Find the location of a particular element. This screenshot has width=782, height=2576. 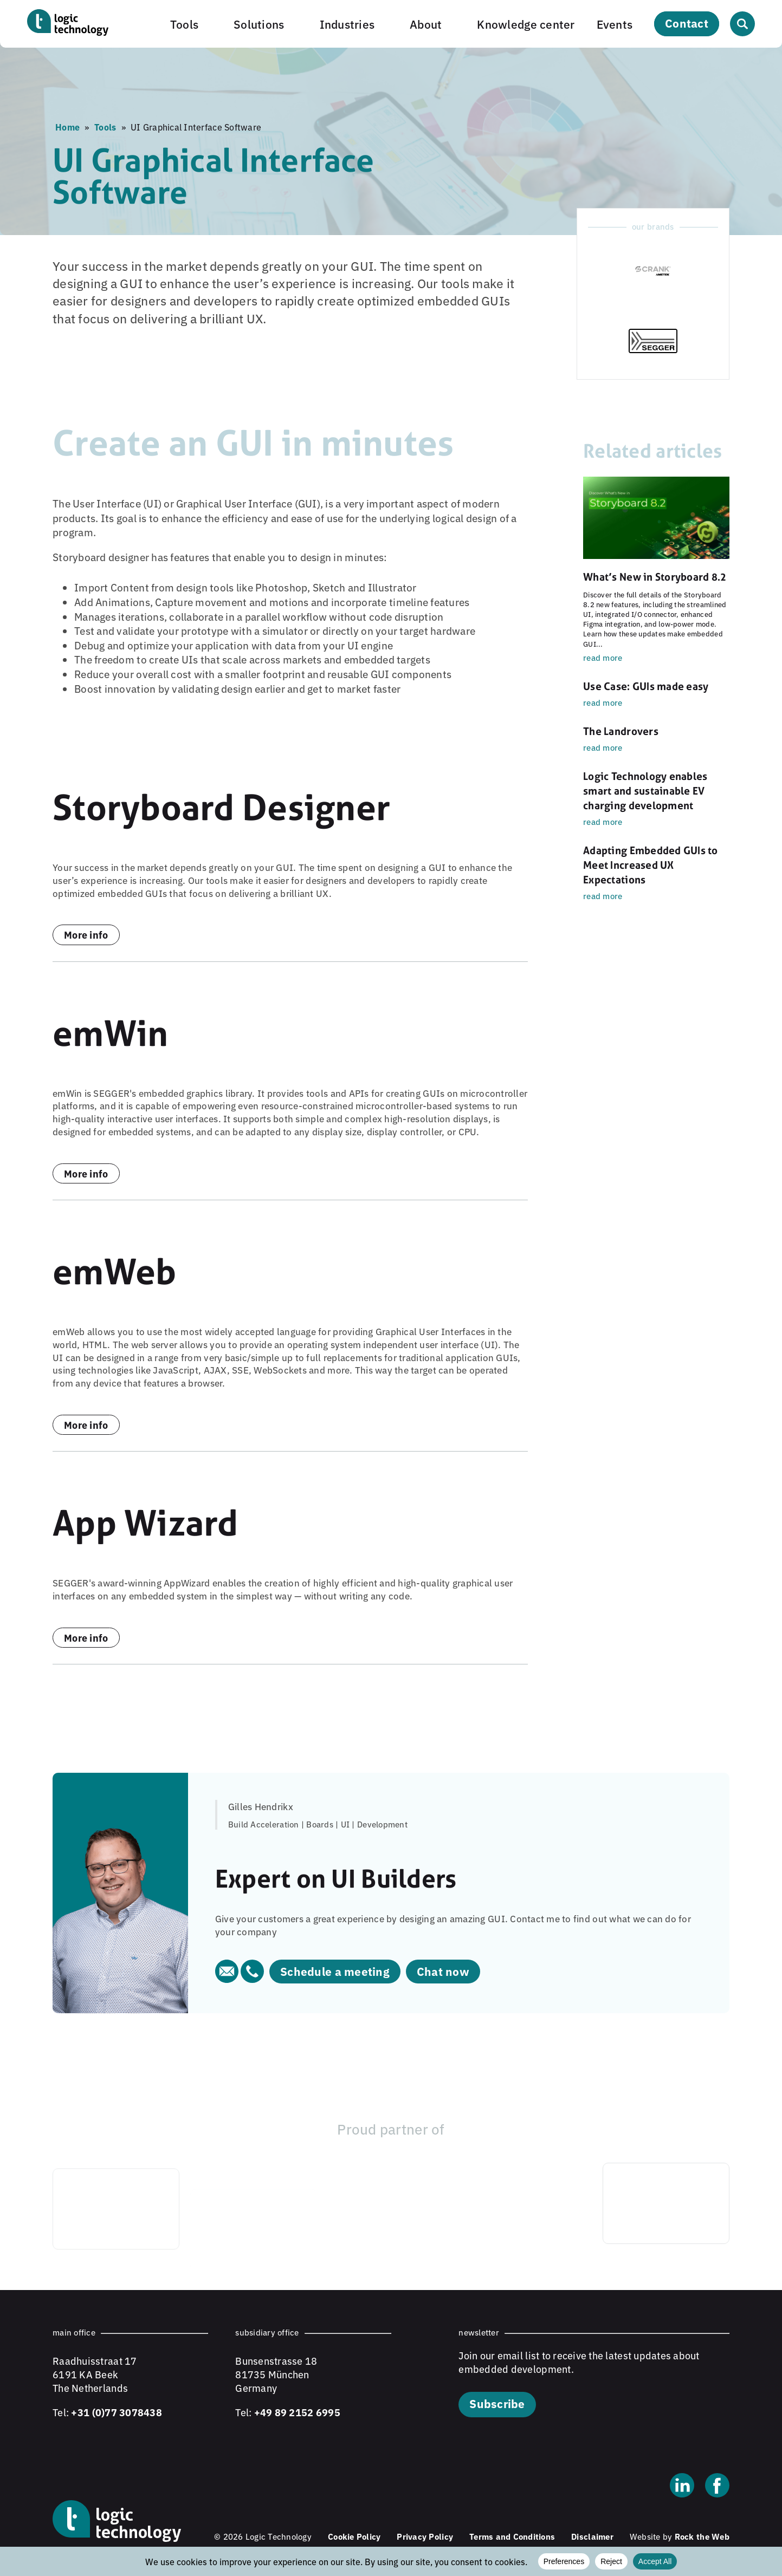

[Linkedin] is located at coordinates (682, 2486).